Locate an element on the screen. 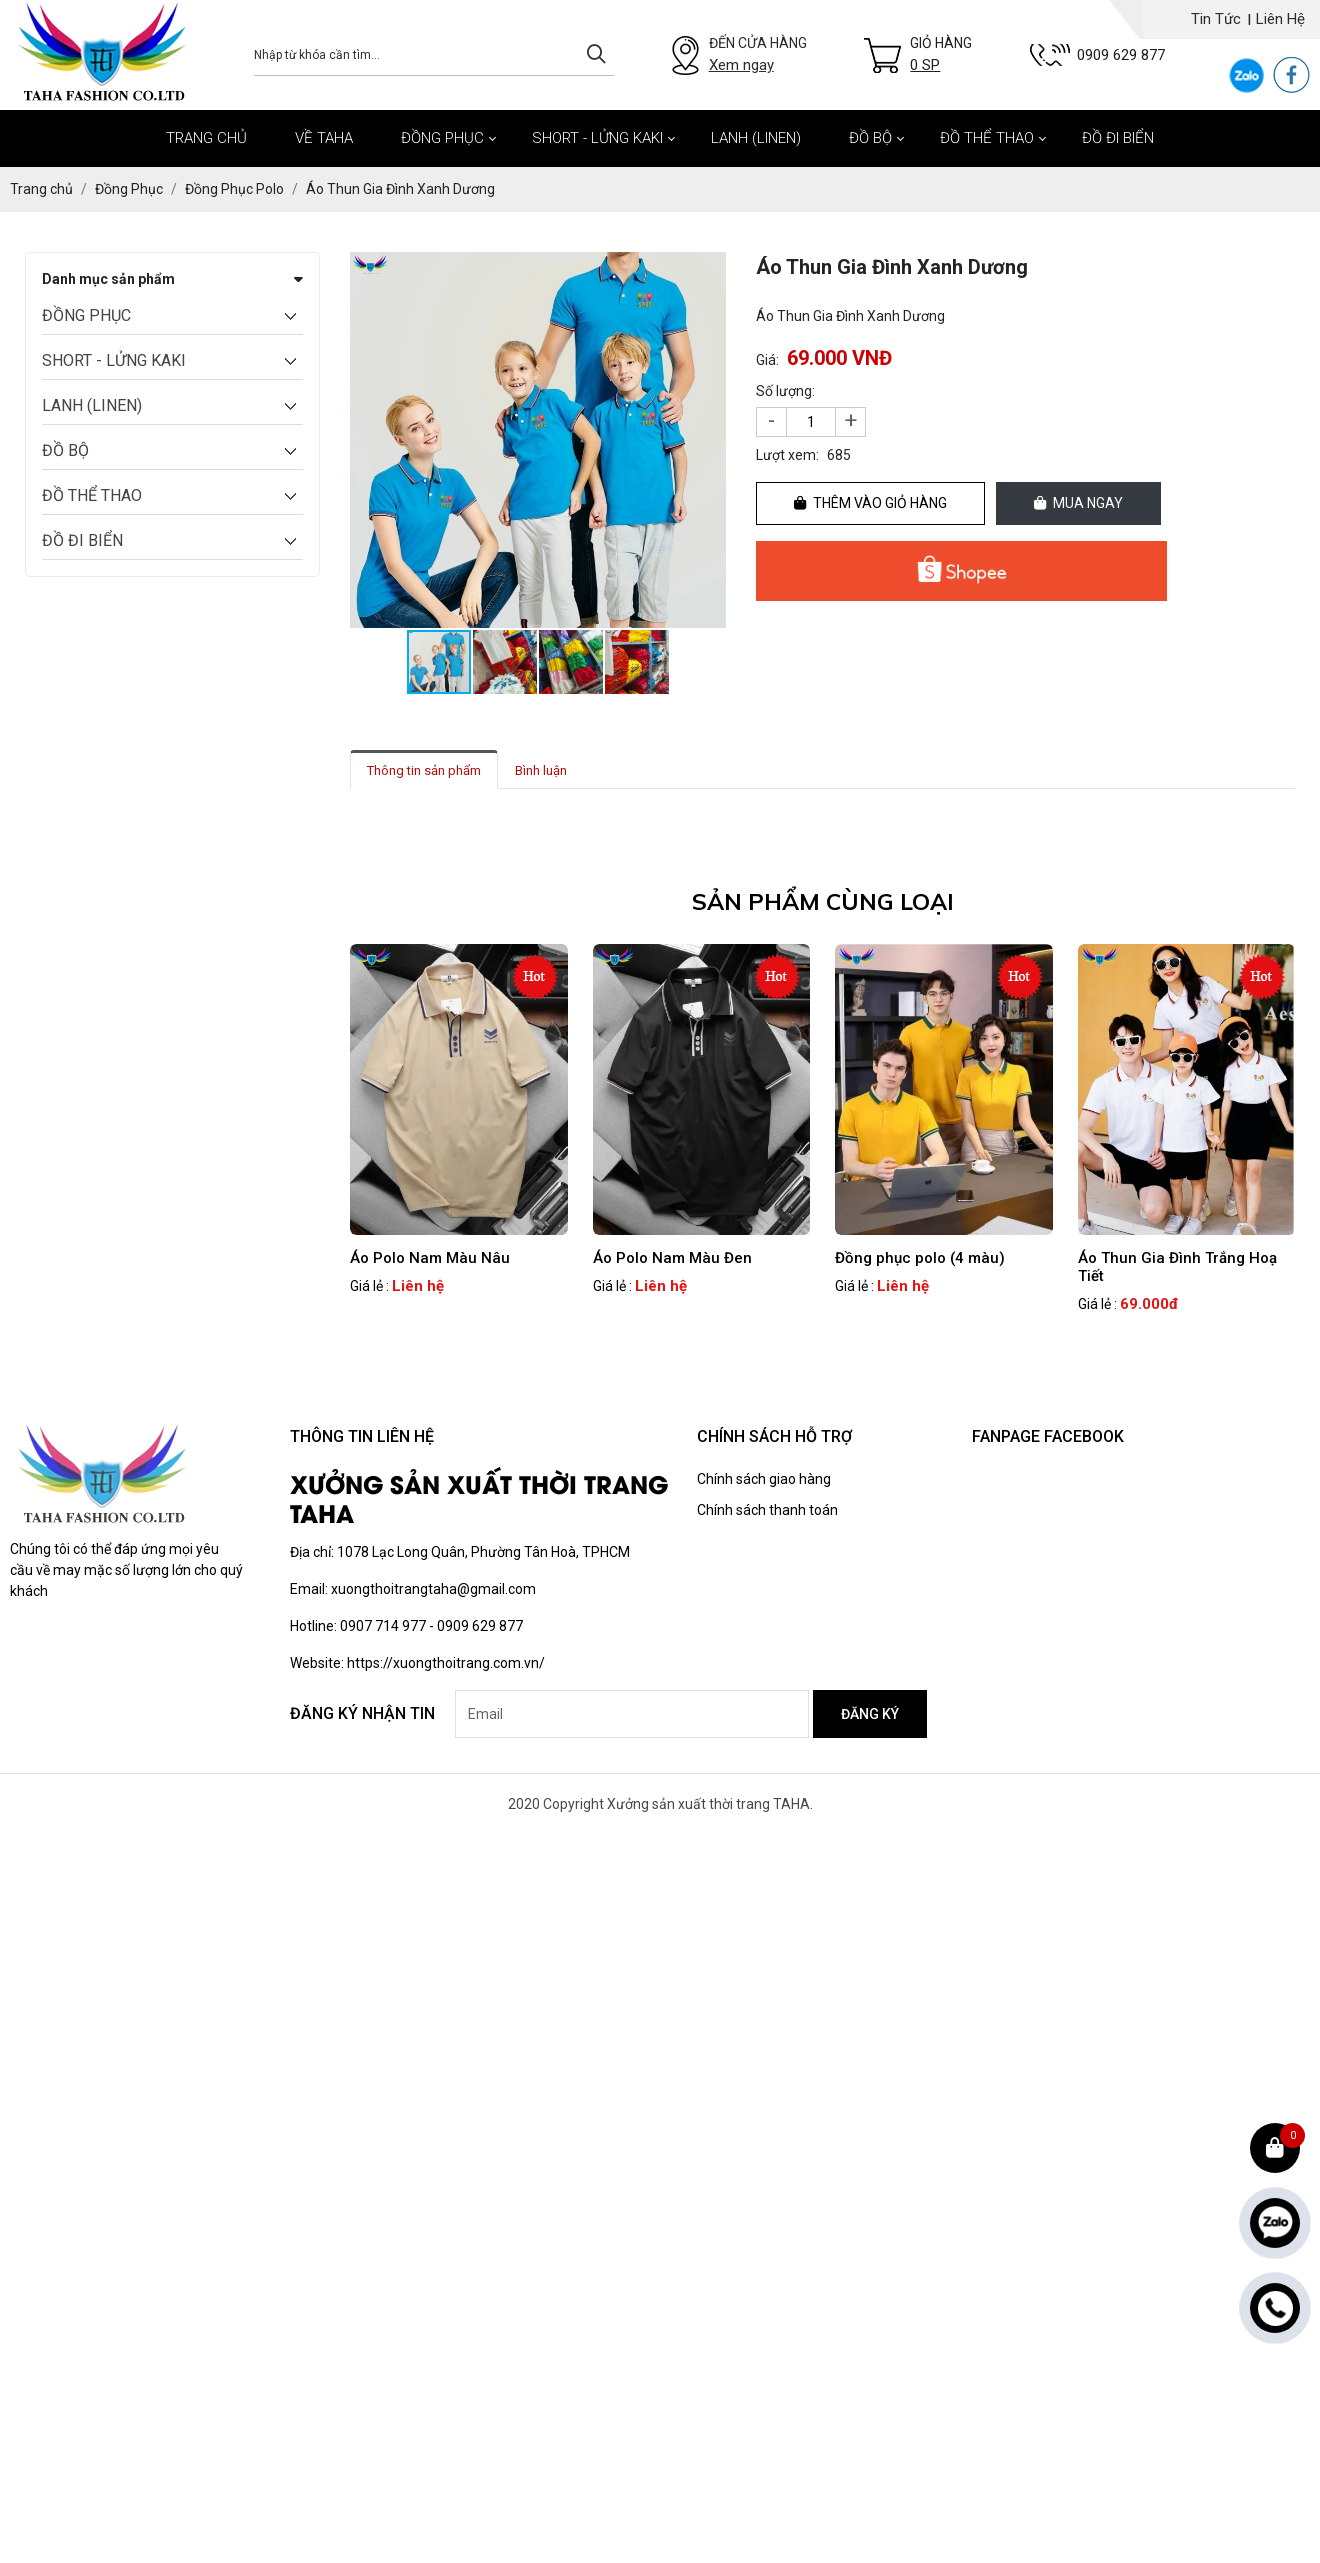 The width and height of the screenshot is (1320, 2563). ĐỒ BỘ is located at coordinates (870, 138).